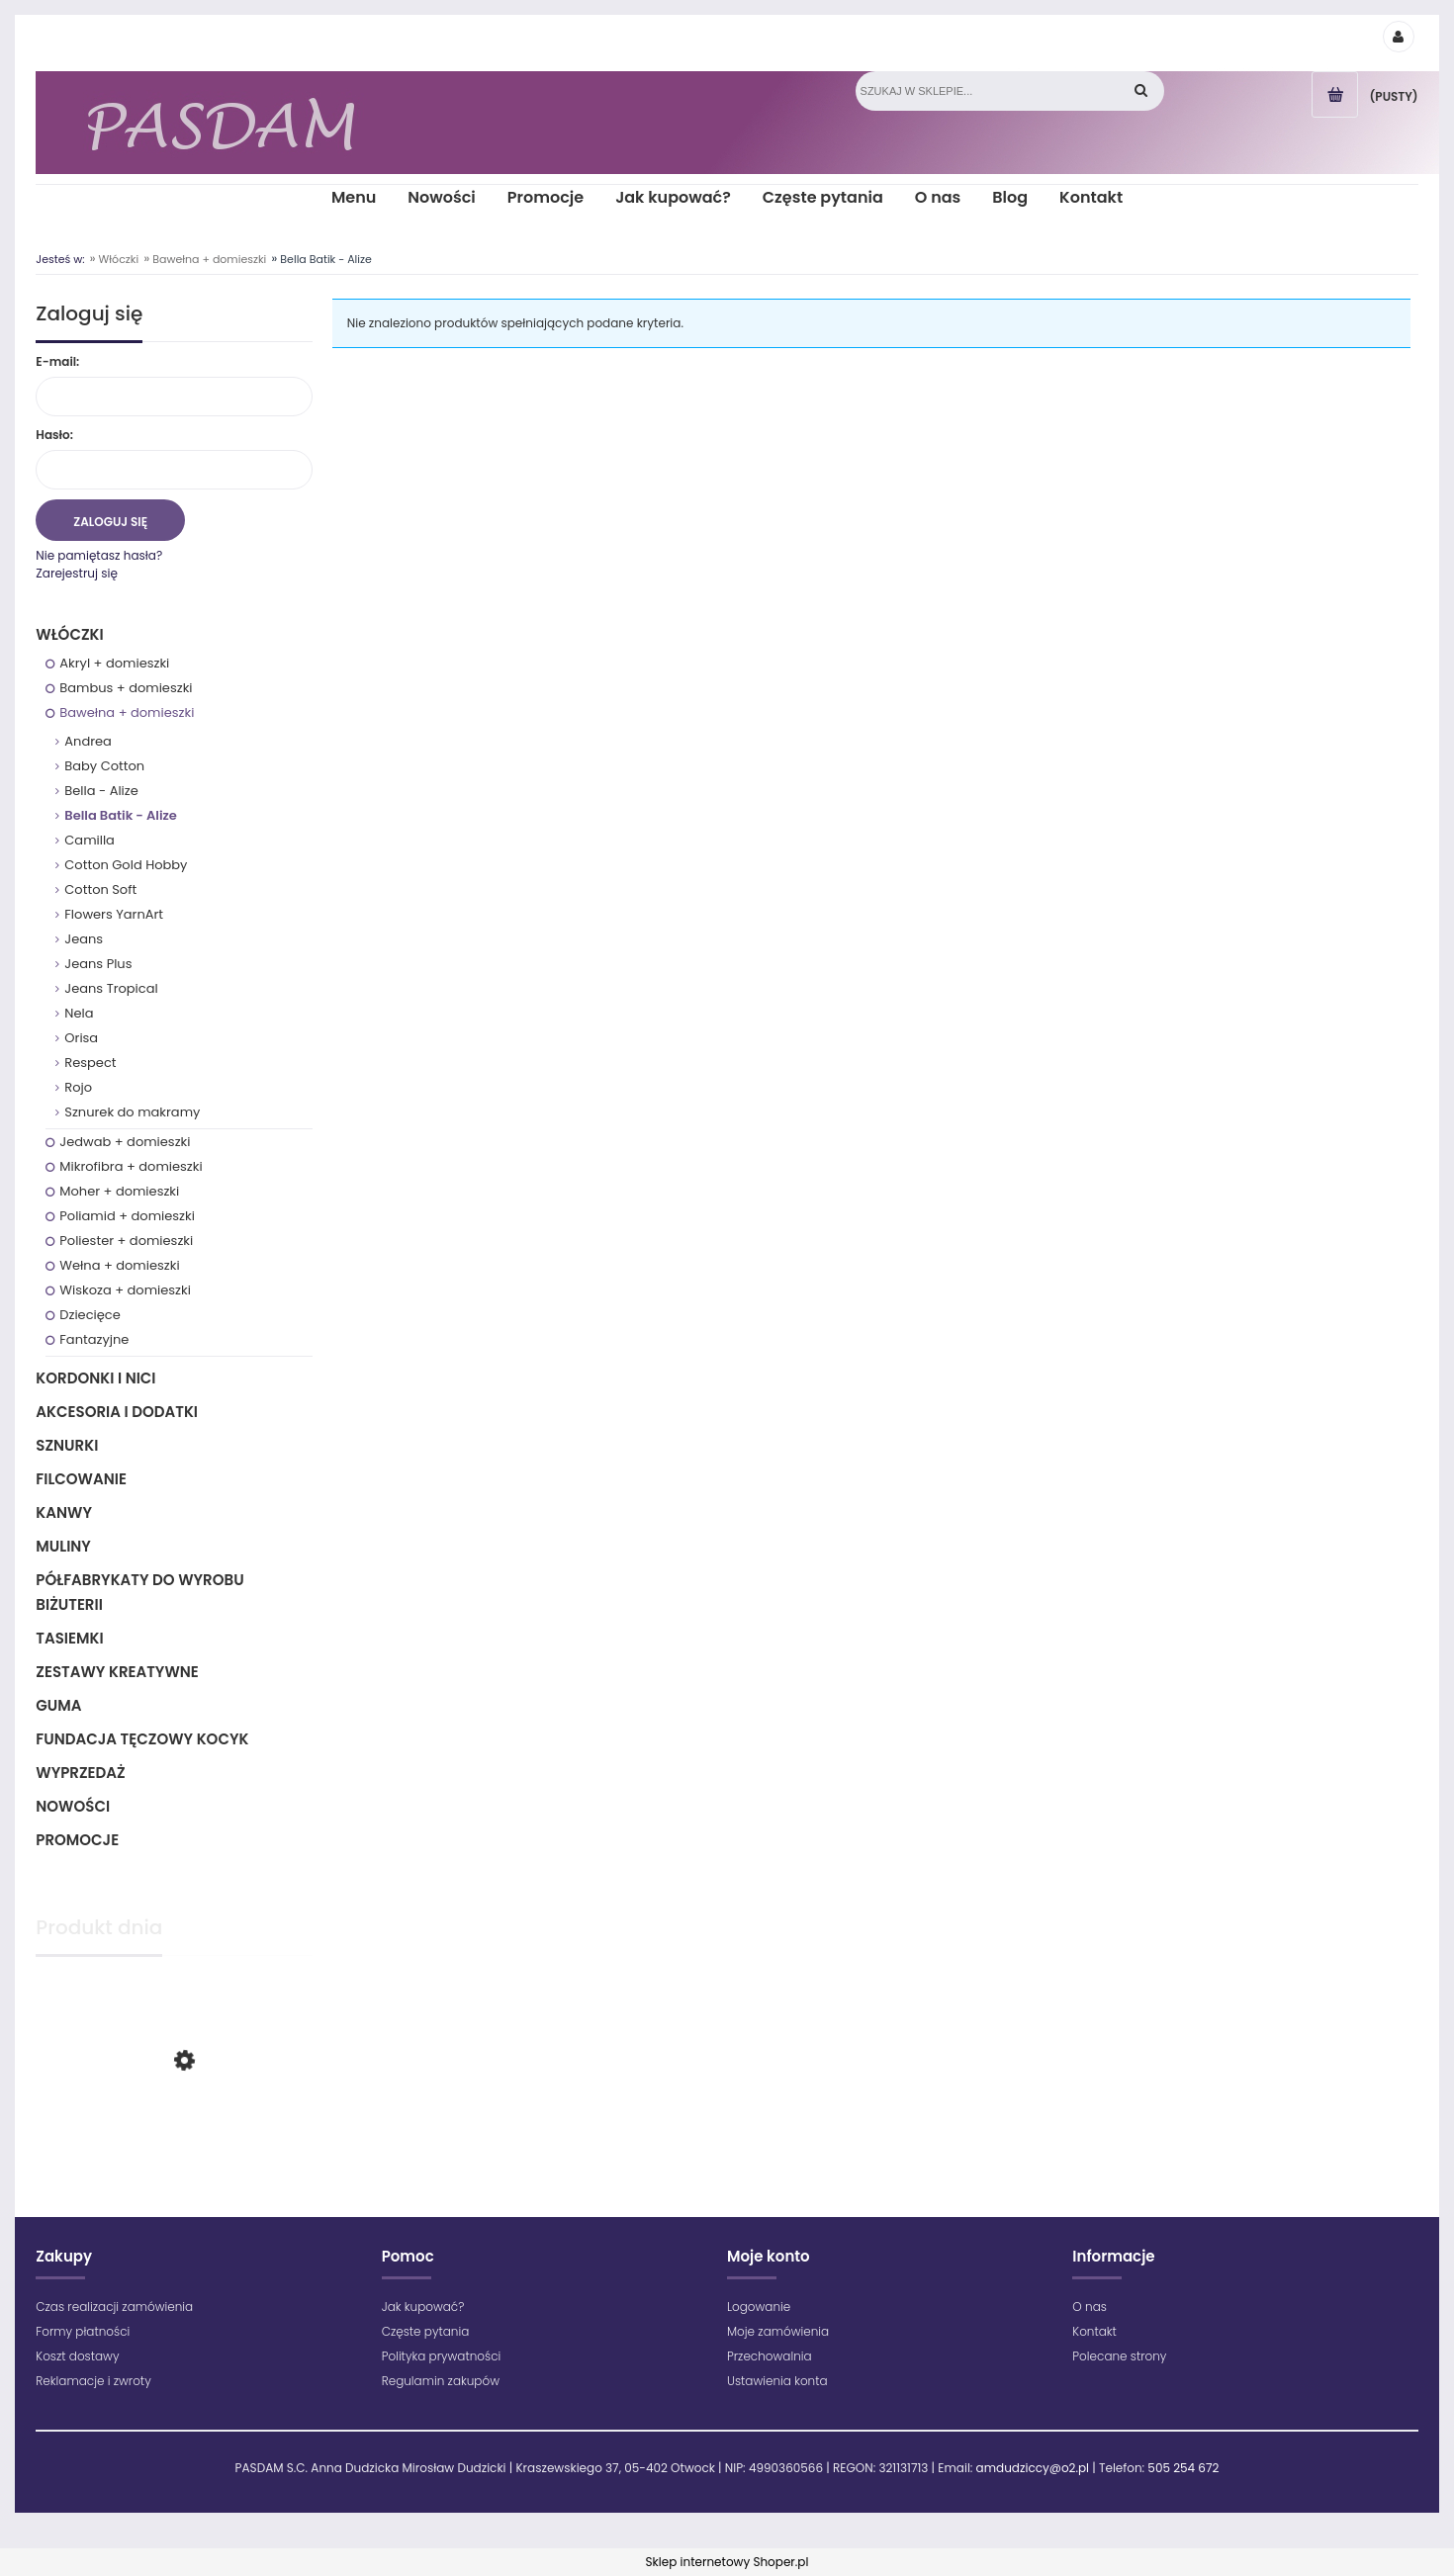 The image size is (1454, 2576). I want to click on Bawełna + domieszki [Bawełna + domieszki 294], so click(126, 712).